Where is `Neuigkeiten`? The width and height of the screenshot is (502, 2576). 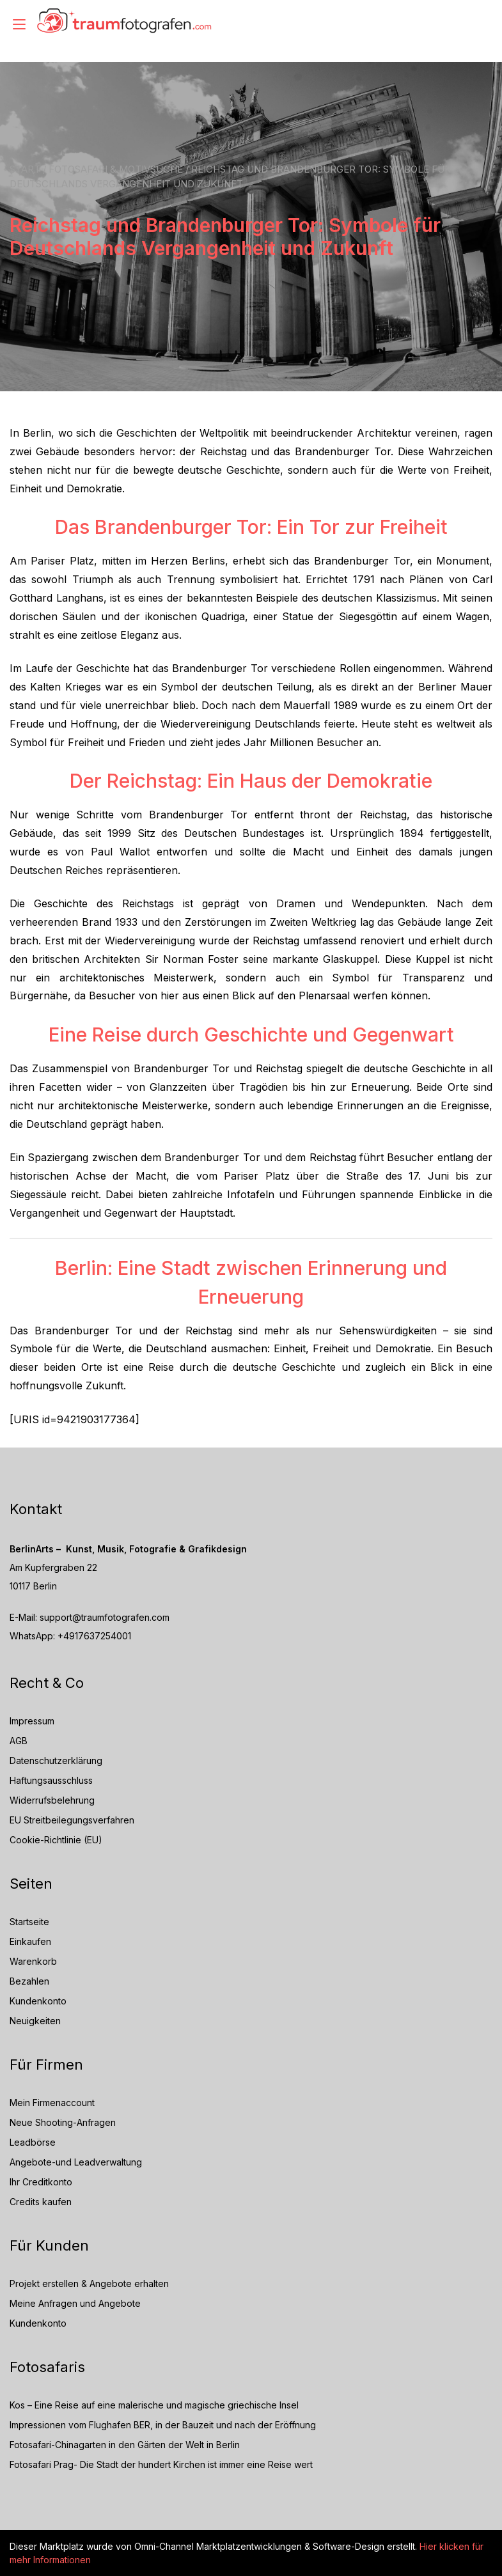 Neuigkeiten is located at coordinates (35, 2020).